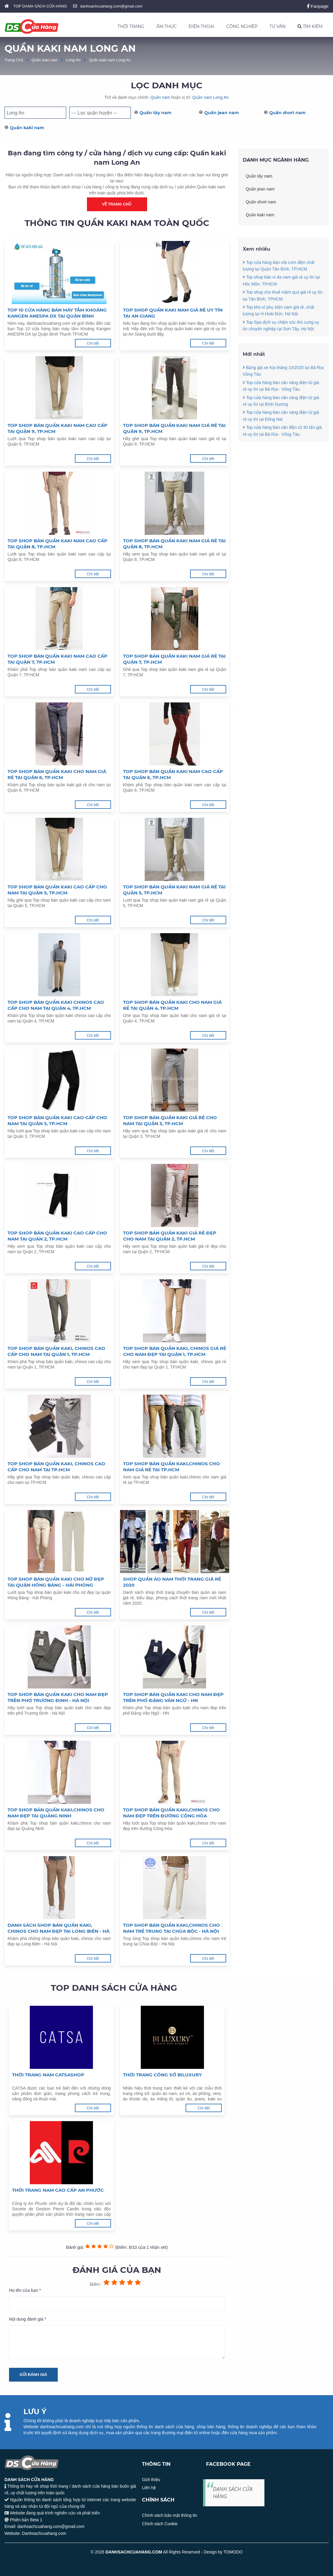 The width and height of the screenshot is (333, 2576). What do you see at coordinates (173, 1697) in the screenshot?
I see `Top shop bán quần kaki cho nam đẹp trên phố Đặng Văn Ngữ - HN` at bounding box center [173, 1697].